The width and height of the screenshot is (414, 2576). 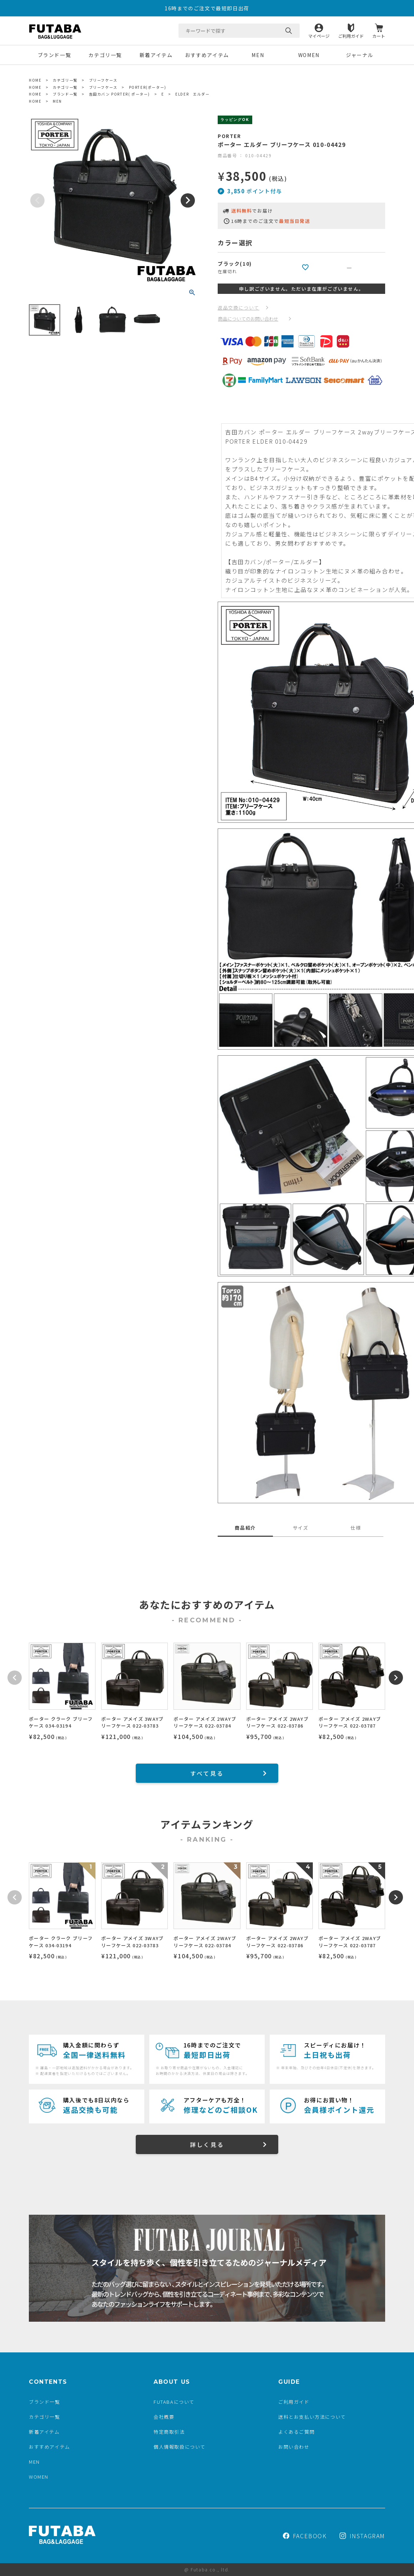 What do you see at coordinates (169, 2431) in the screenshot?
I see `特定商取引法` at bounding box center [169, 2431].